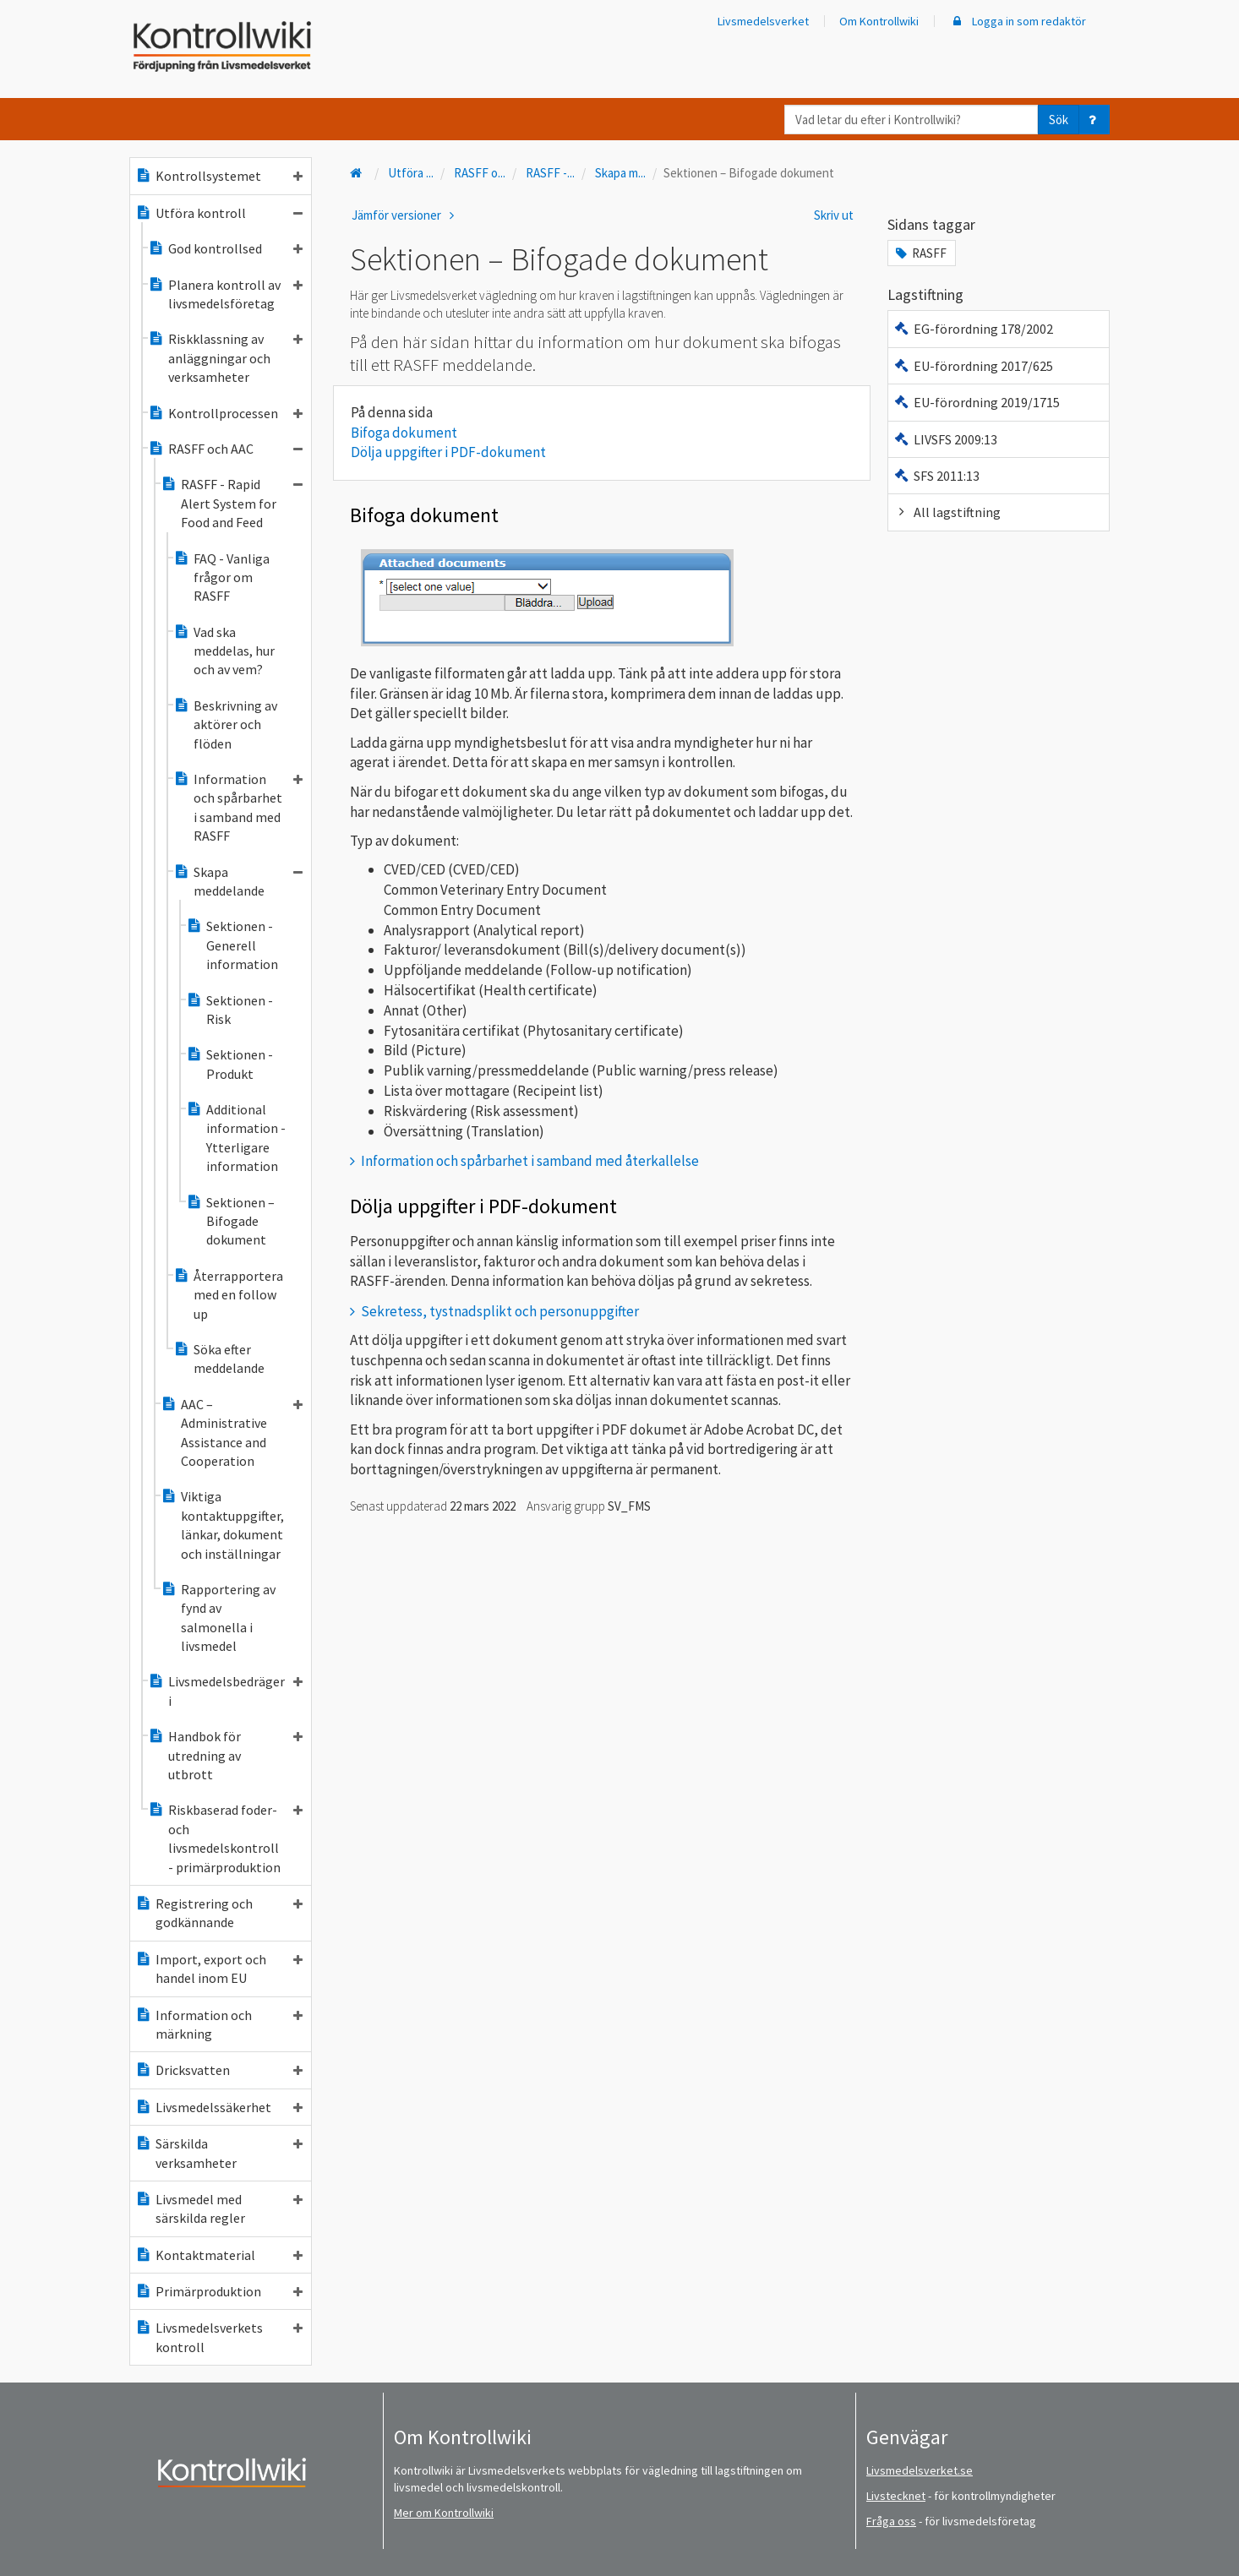 The image size is (1239, 2576). I want to click on Dricksvatten, so click(219, 2069).